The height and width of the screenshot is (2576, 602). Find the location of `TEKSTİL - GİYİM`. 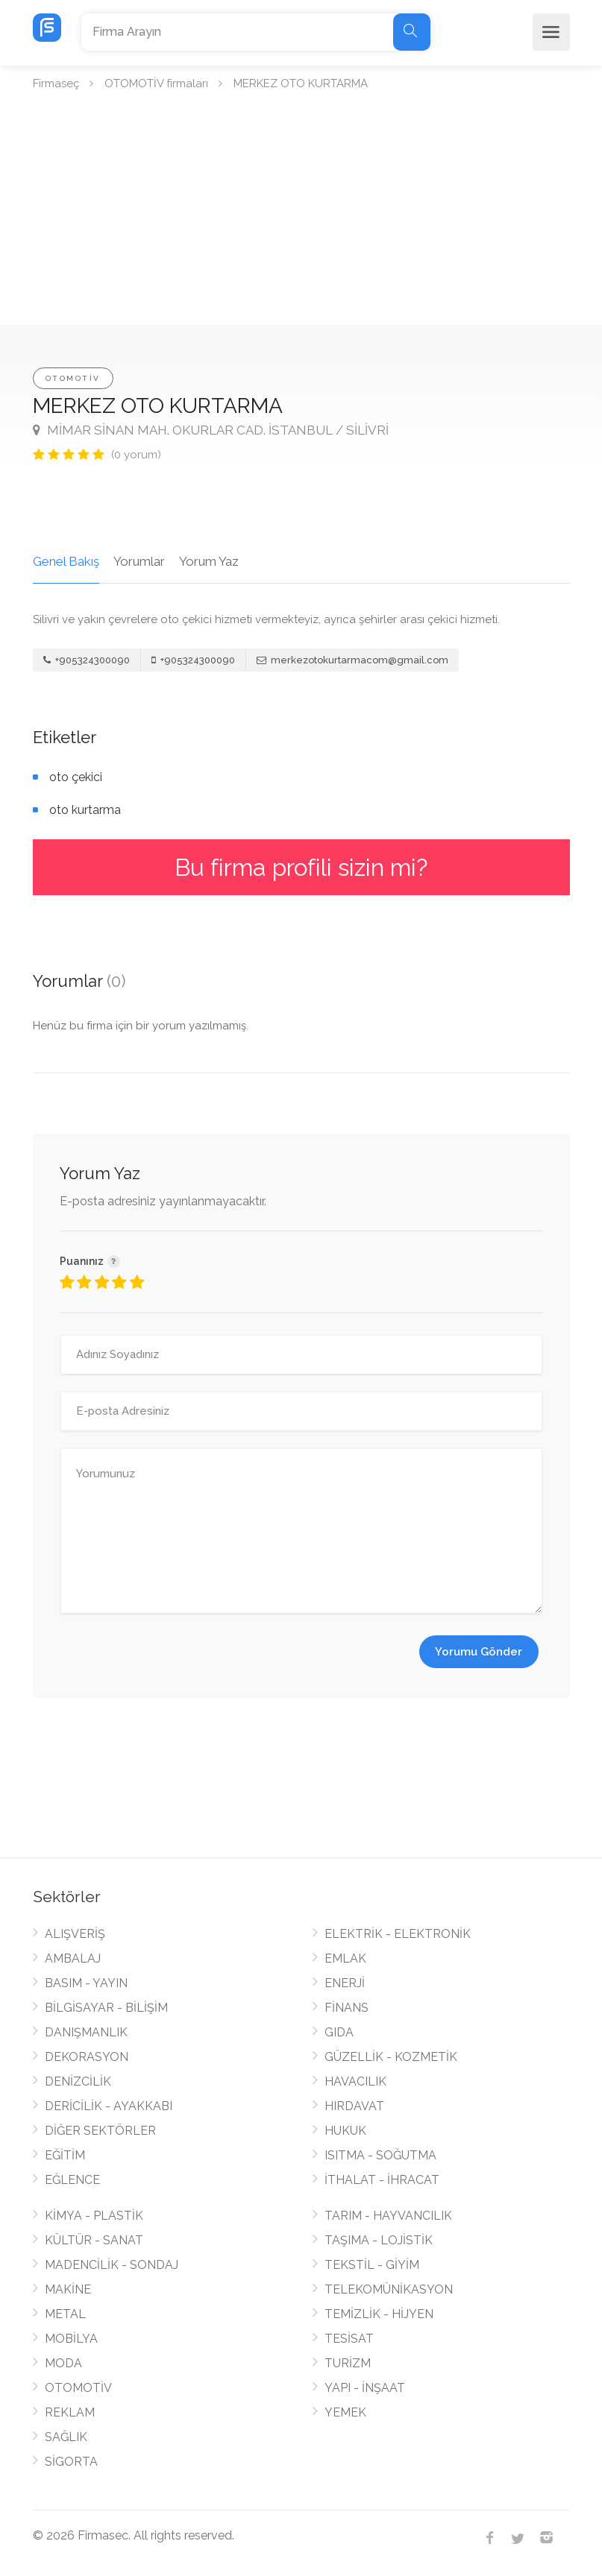

TEKSTİL - GİYİM is located at coordinates (371, 2265).